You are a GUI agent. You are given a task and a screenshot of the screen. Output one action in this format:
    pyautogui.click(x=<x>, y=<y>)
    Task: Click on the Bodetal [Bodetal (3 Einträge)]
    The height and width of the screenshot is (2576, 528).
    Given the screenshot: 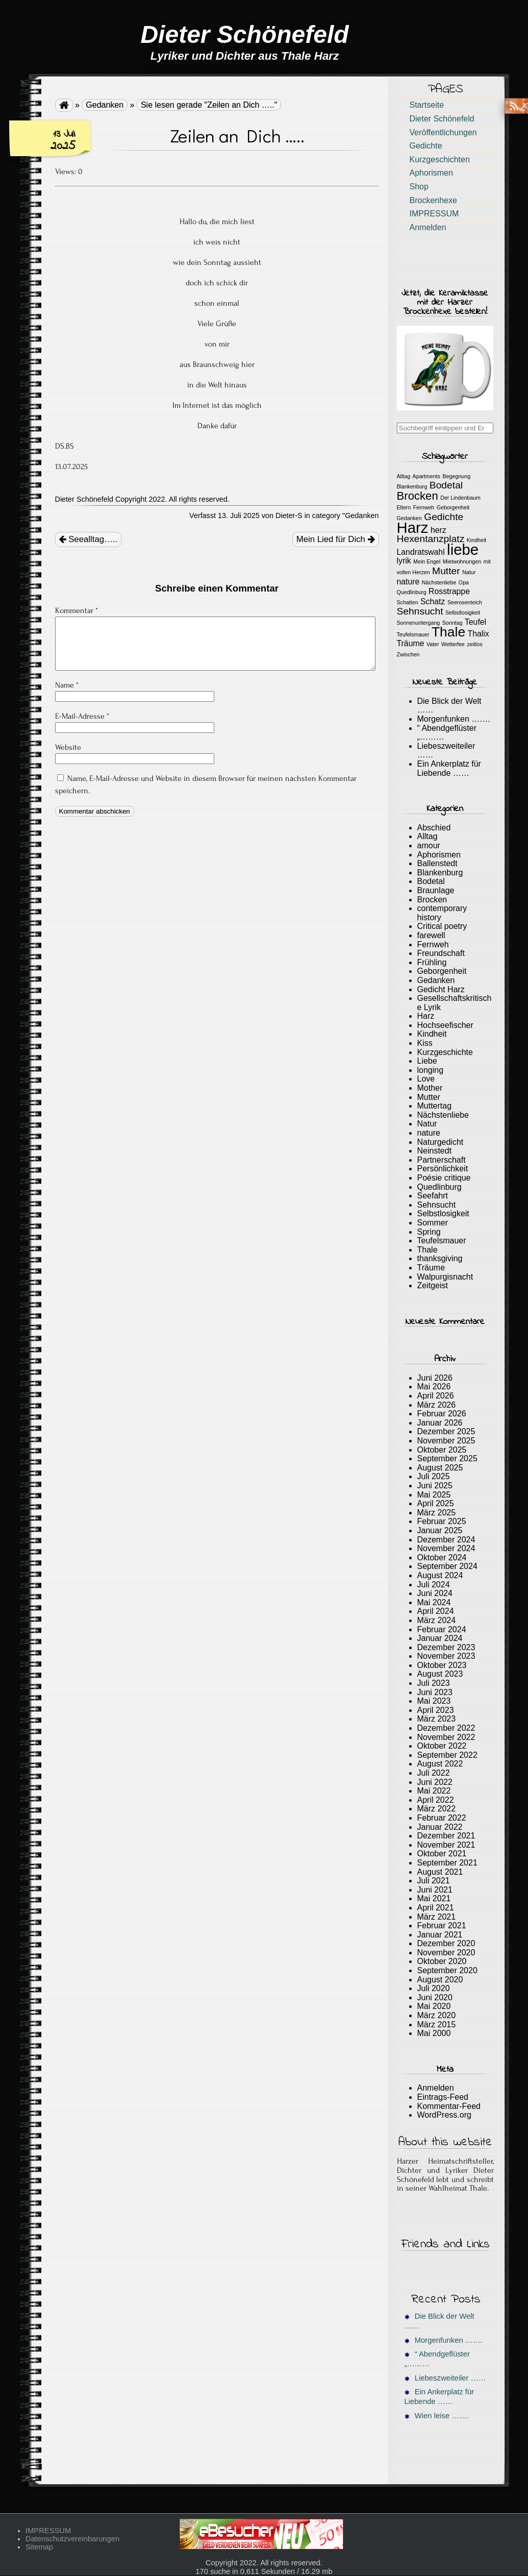 What is the action you would take?
    pyautogui.click(x=446, y=485)
    